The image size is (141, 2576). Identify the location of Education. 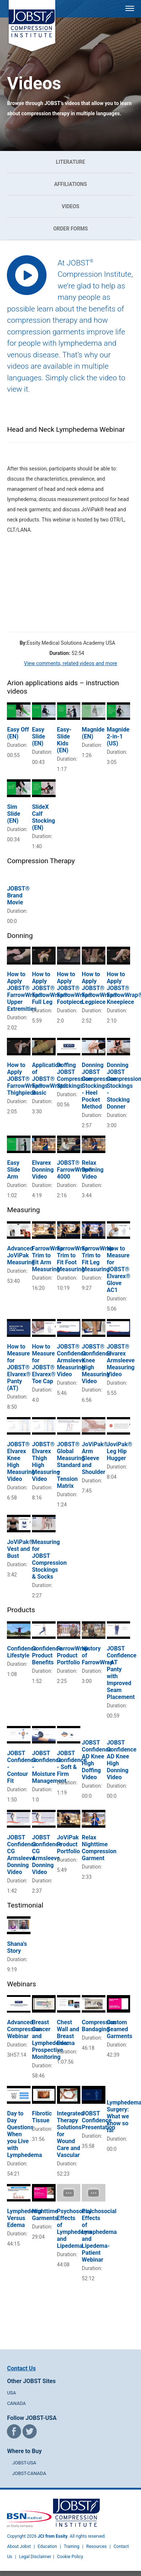
(47, 2546).